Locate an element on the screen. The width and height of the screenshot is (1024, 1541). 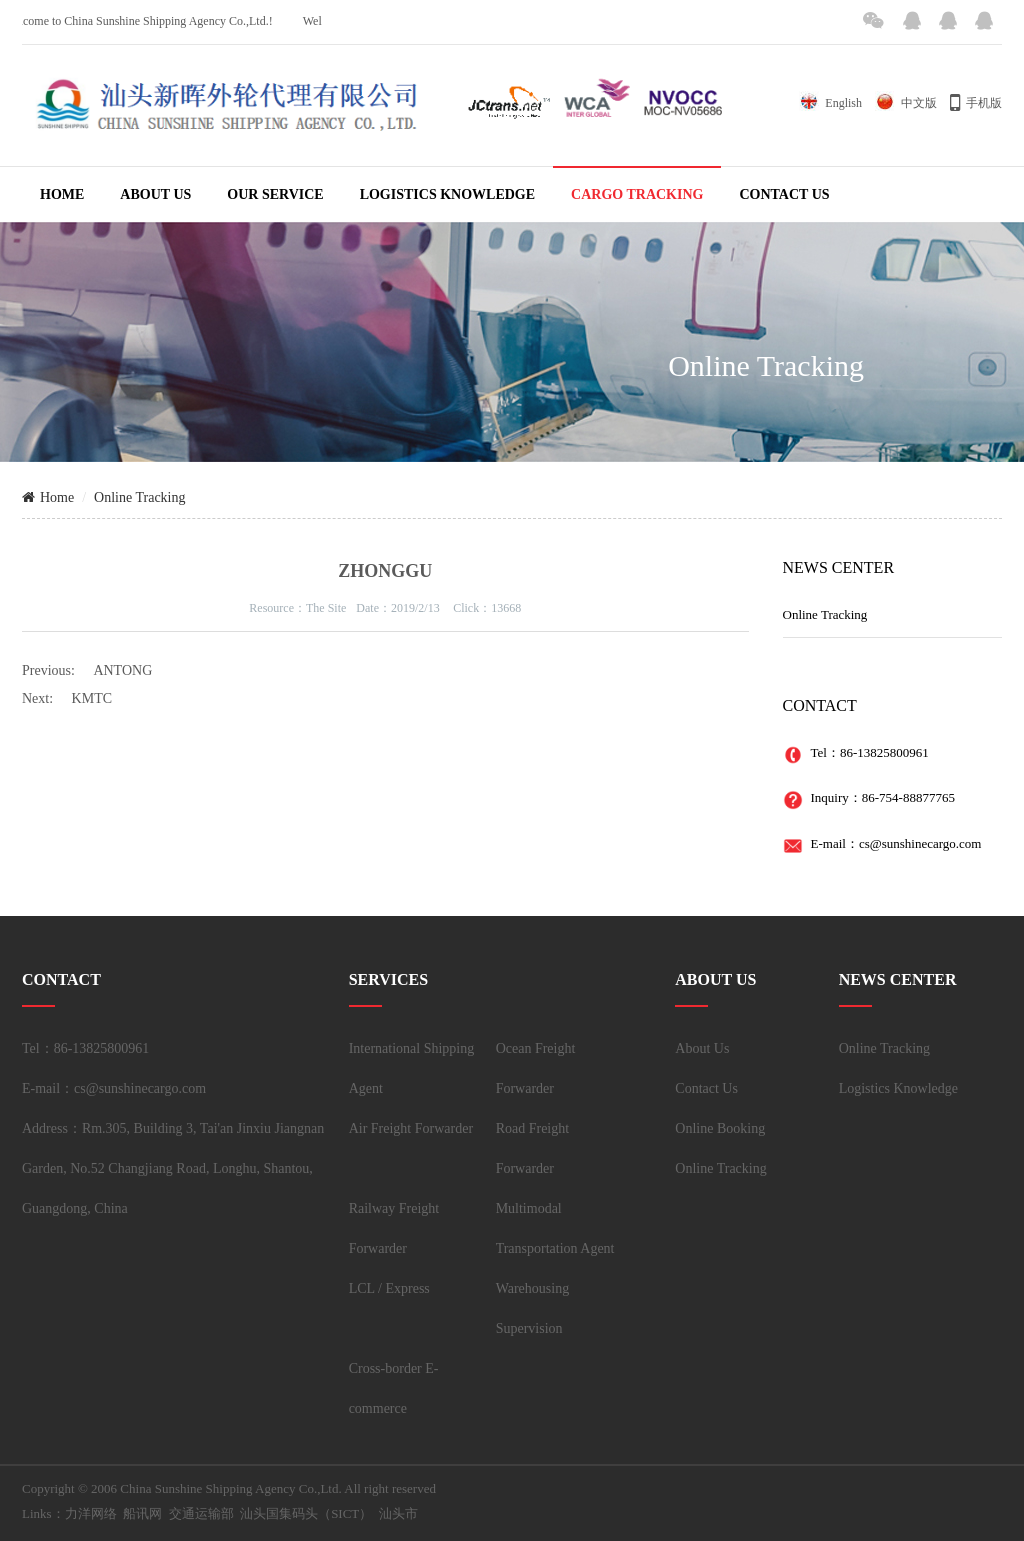
汕头国集码头（SICT） is located at coordinates (306, 1513).